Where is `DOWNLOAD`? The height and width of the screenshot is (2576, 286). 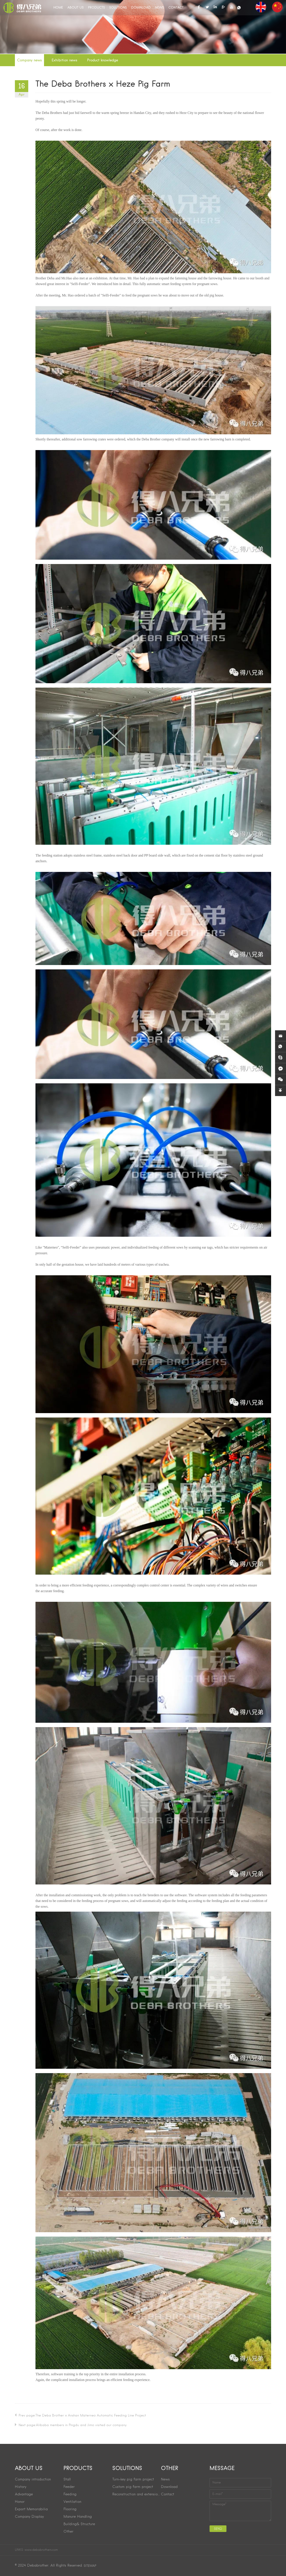 DOWNLOAD is located at coordinates (141, 7).